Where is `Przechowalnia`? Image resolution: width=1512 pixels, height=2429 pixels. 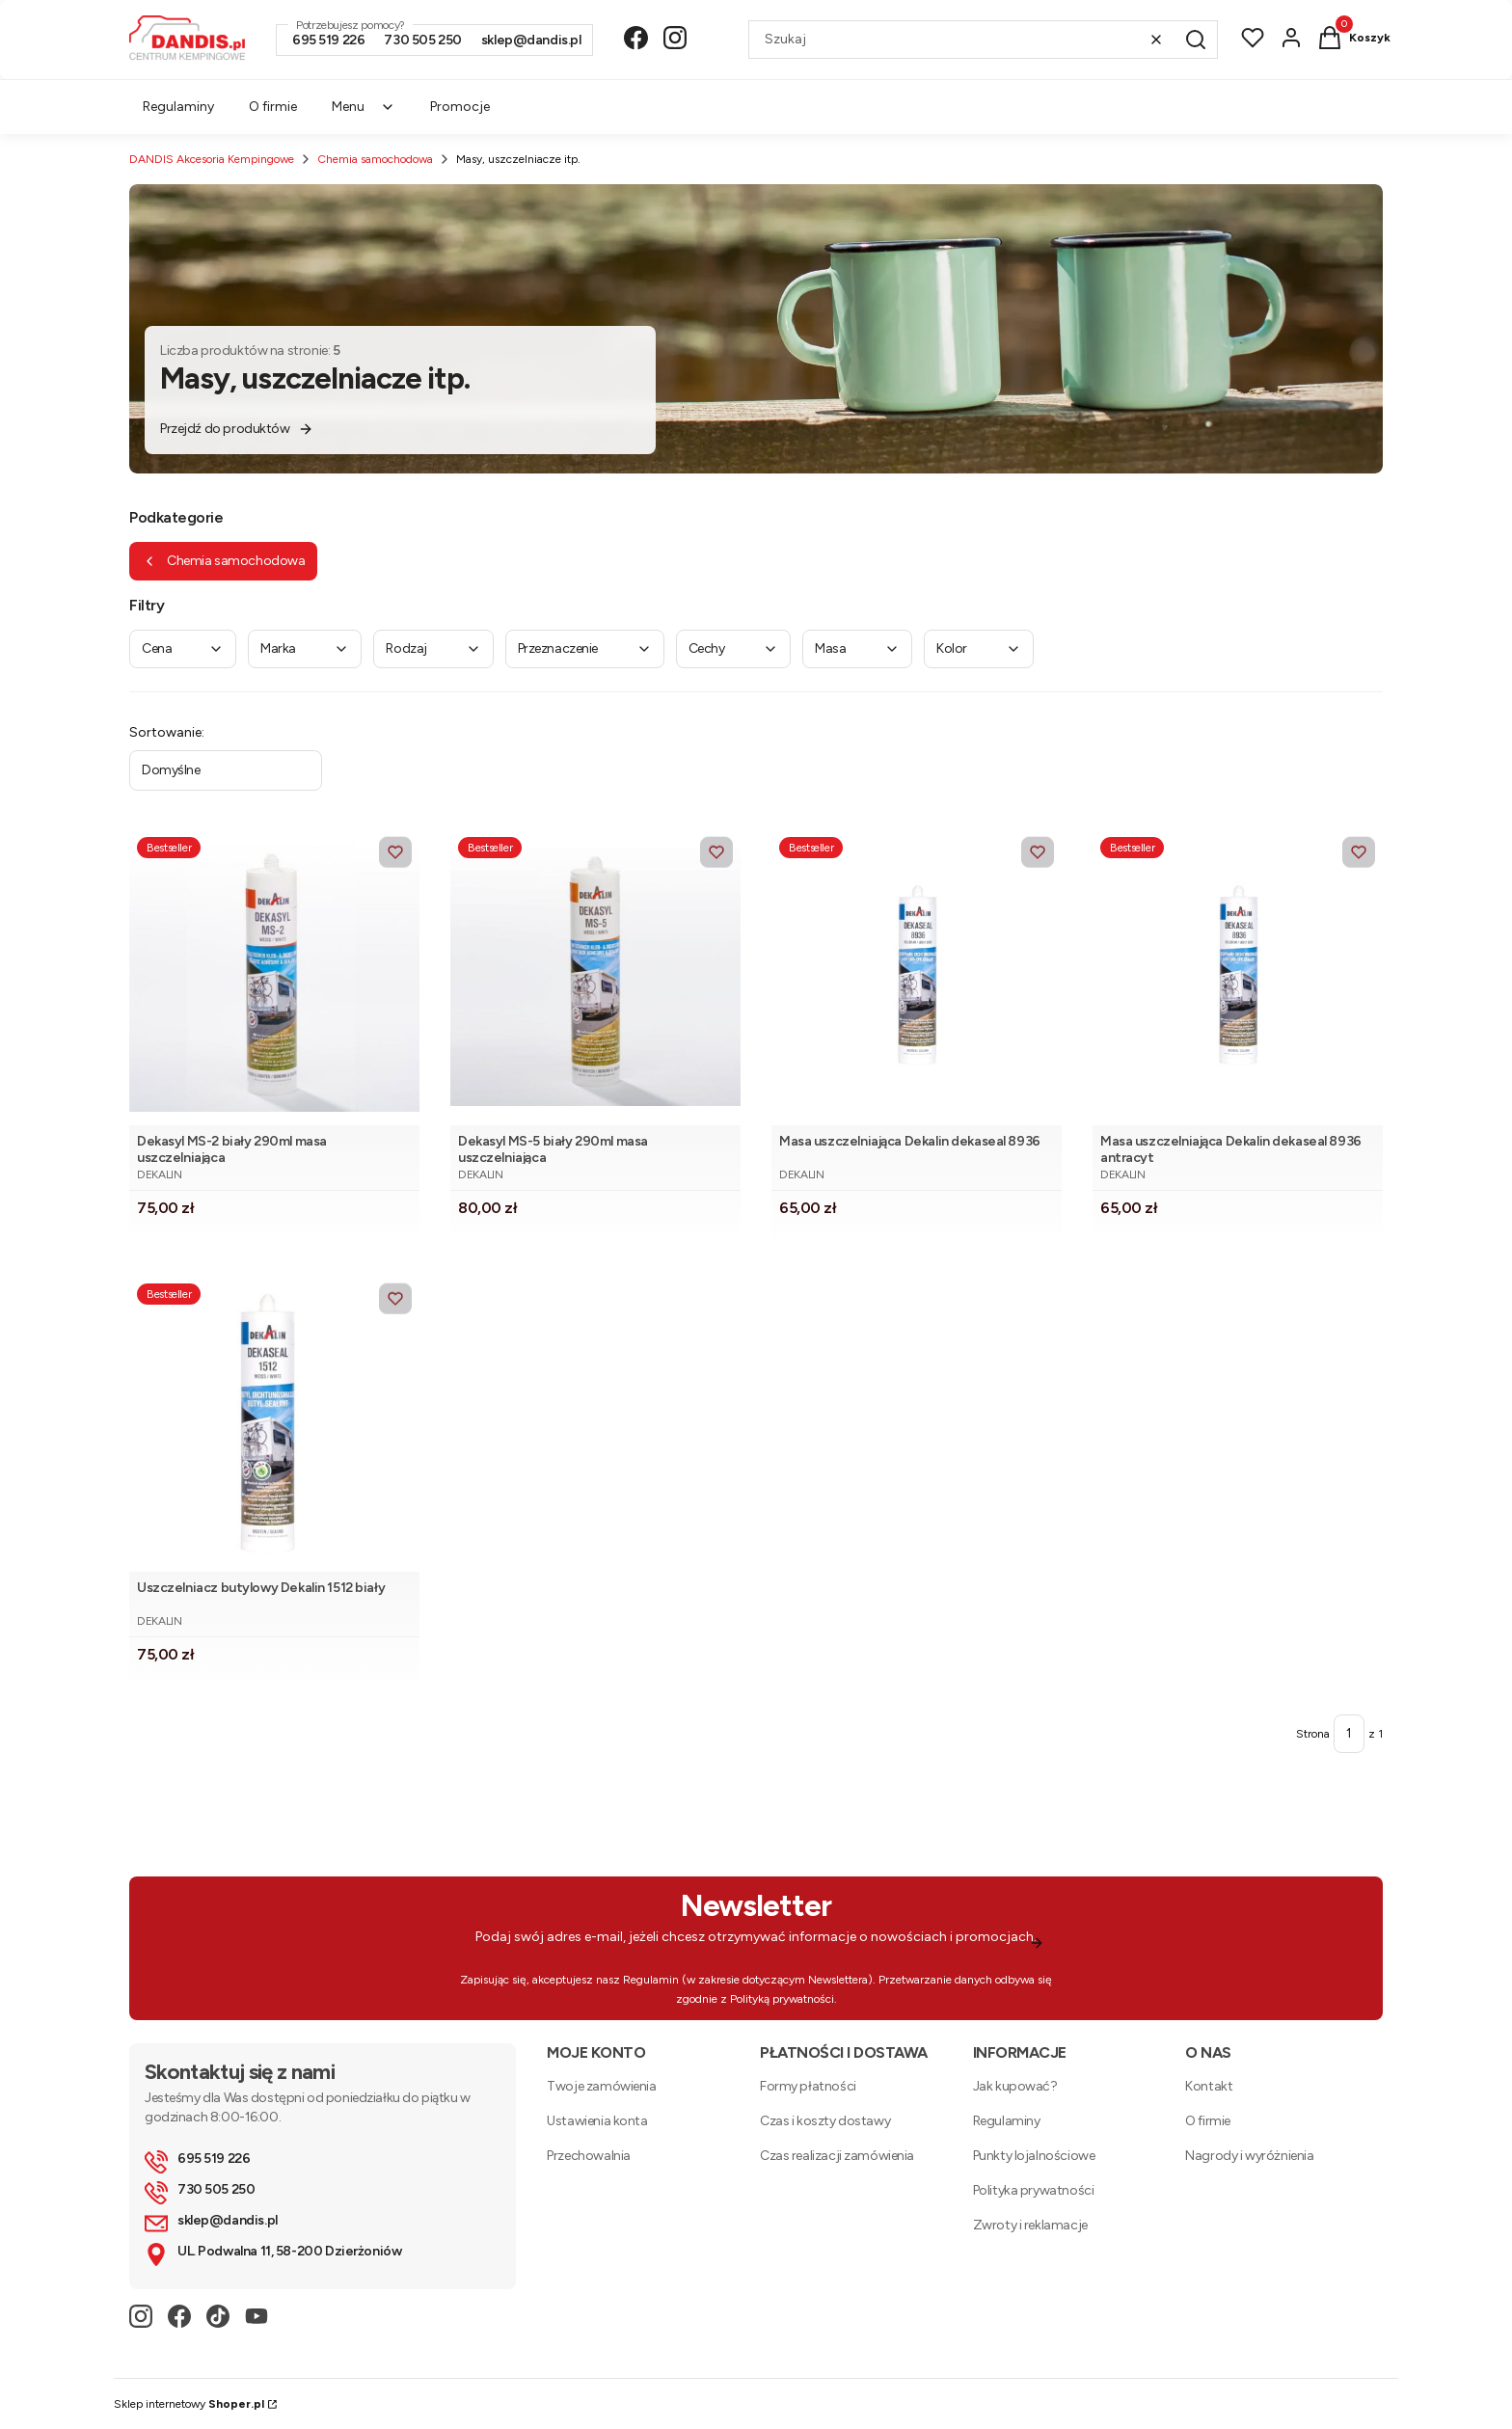
Przechowalnia is located at coordinates (589, 2155).